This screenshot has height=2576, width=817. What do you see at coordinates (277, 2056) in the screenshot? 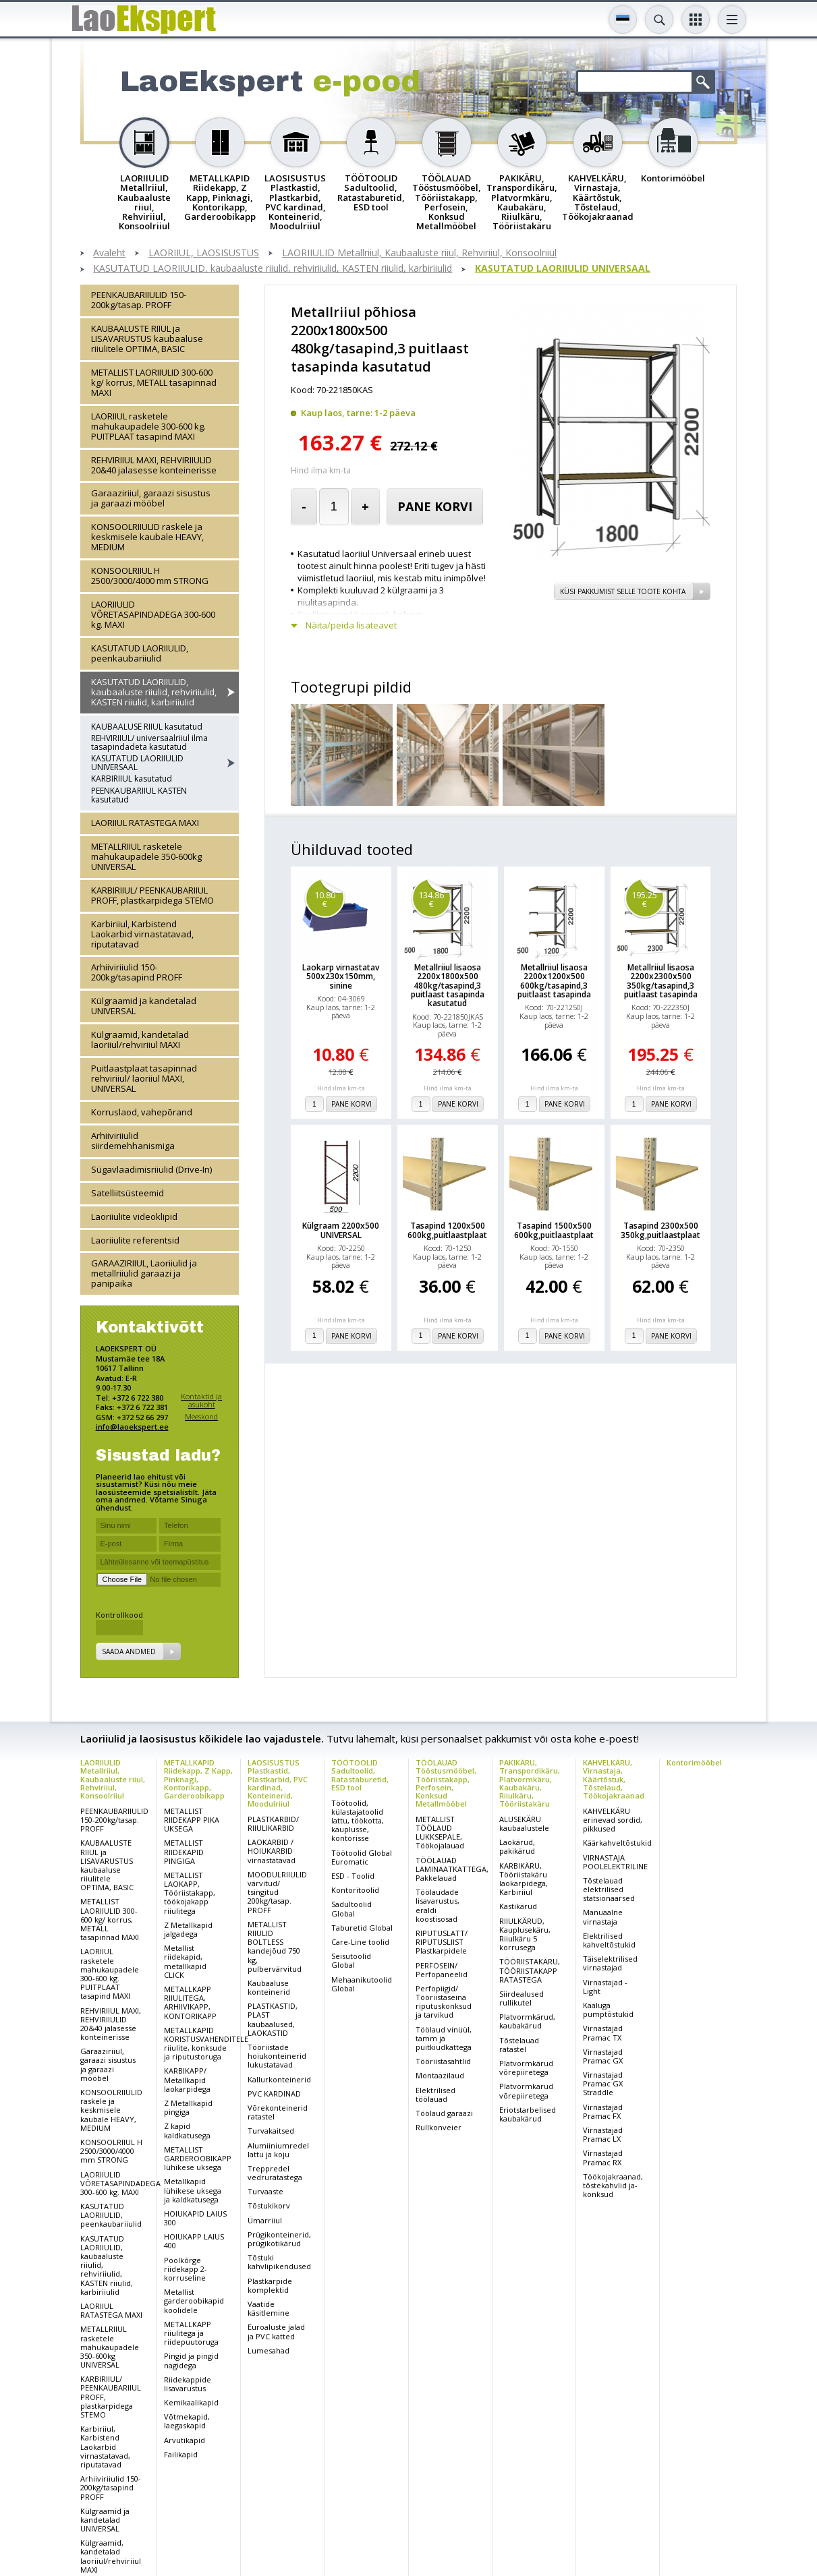
I see `Tööriistade hoiukonteinerid lukustatavad` at bounding box center [277, 2056].